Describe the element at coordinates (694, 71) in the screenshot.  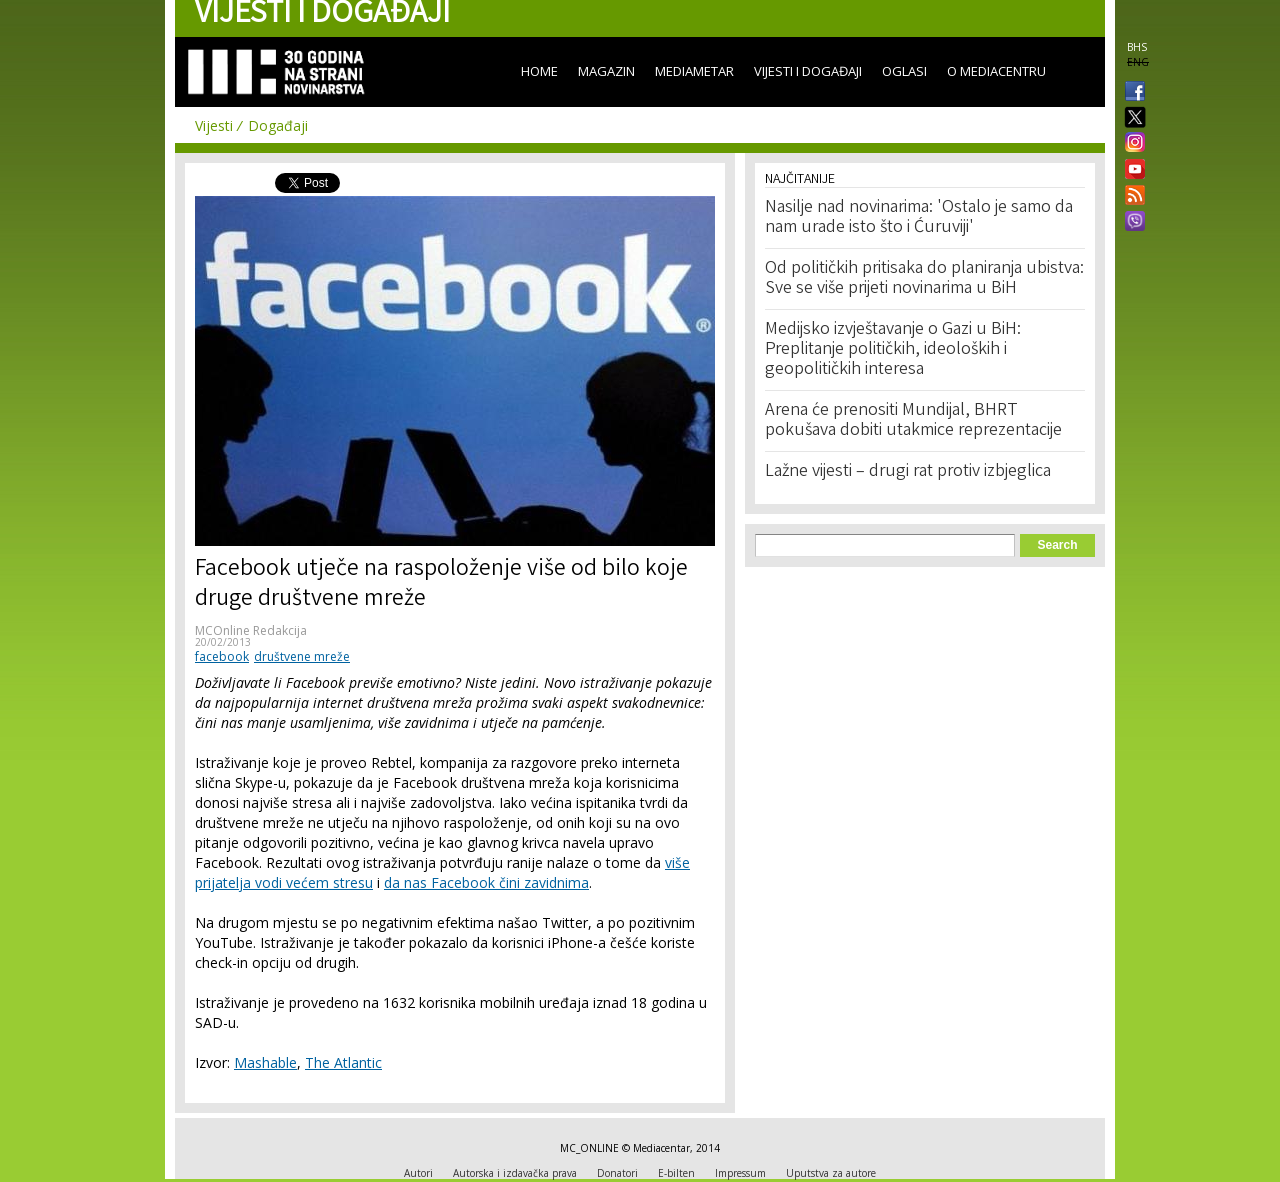
I see `Mediametar` at that location.